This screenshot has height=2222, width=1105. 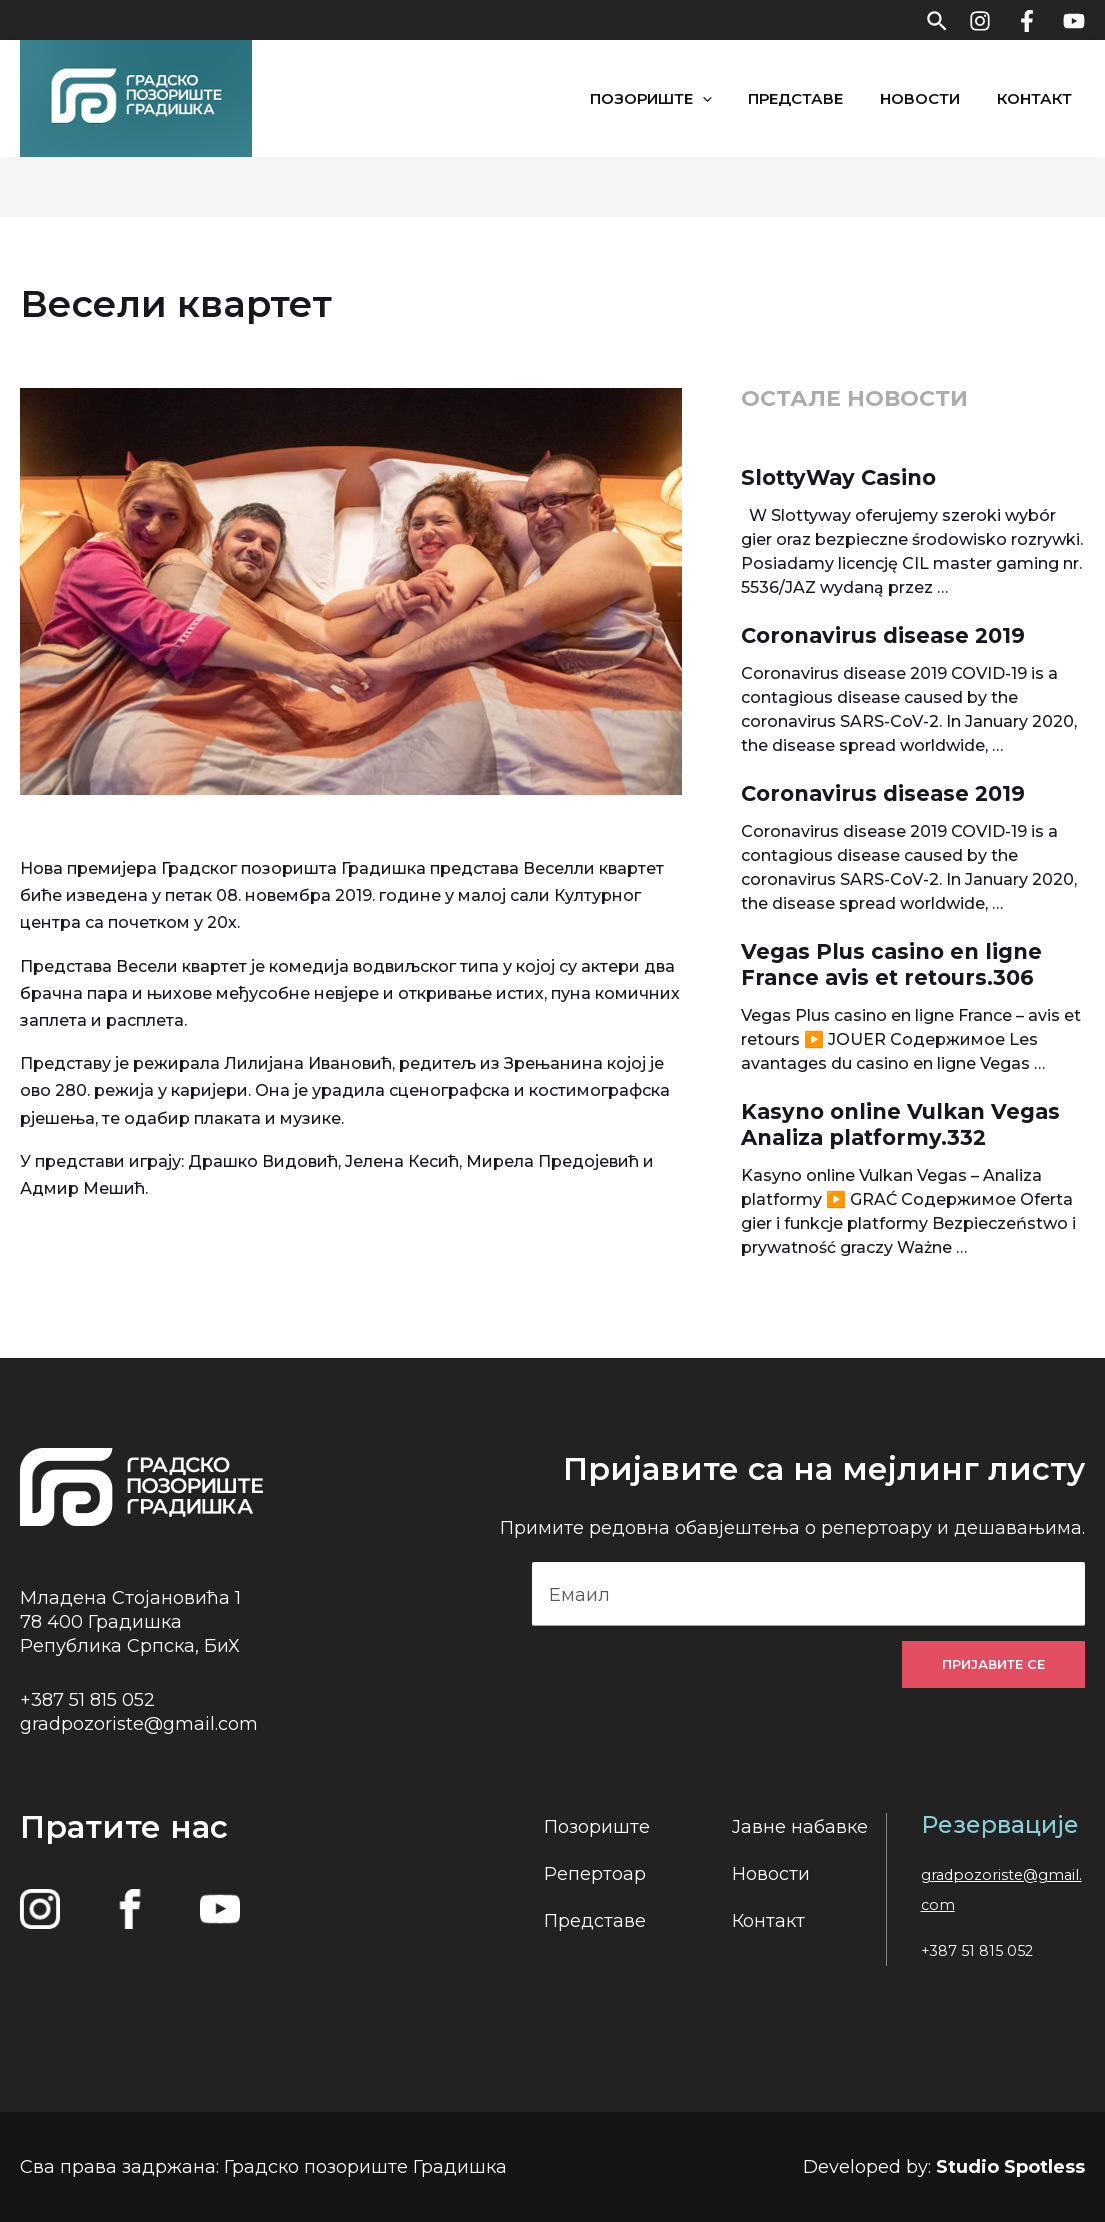 I want to click on gradpozoriste@gmail.com, so click(x=139, y=1723).